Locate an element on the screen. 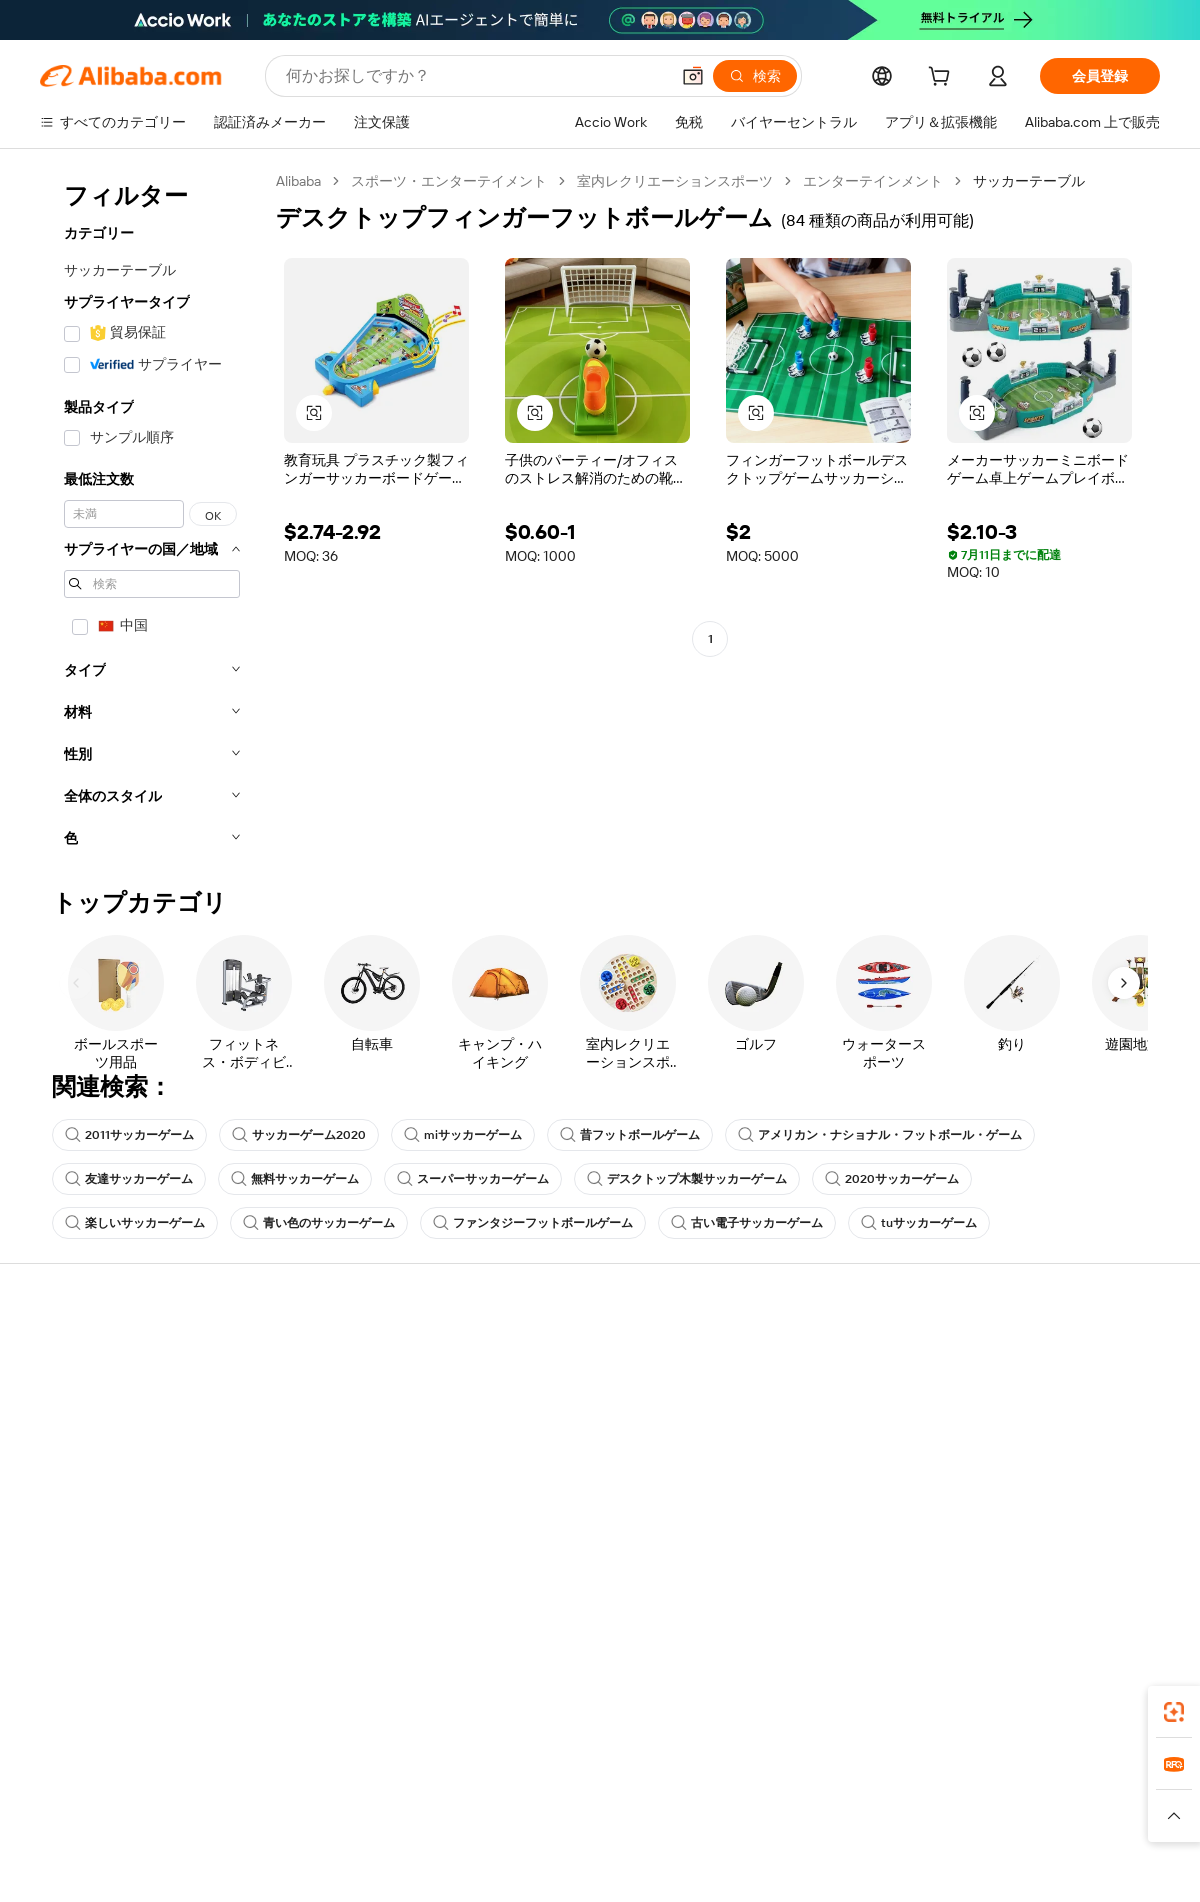 The height and width of the screenshot is (1902, 1200). デスクトップ木製サッカーゲーム is located at coordinates (687, 1179).